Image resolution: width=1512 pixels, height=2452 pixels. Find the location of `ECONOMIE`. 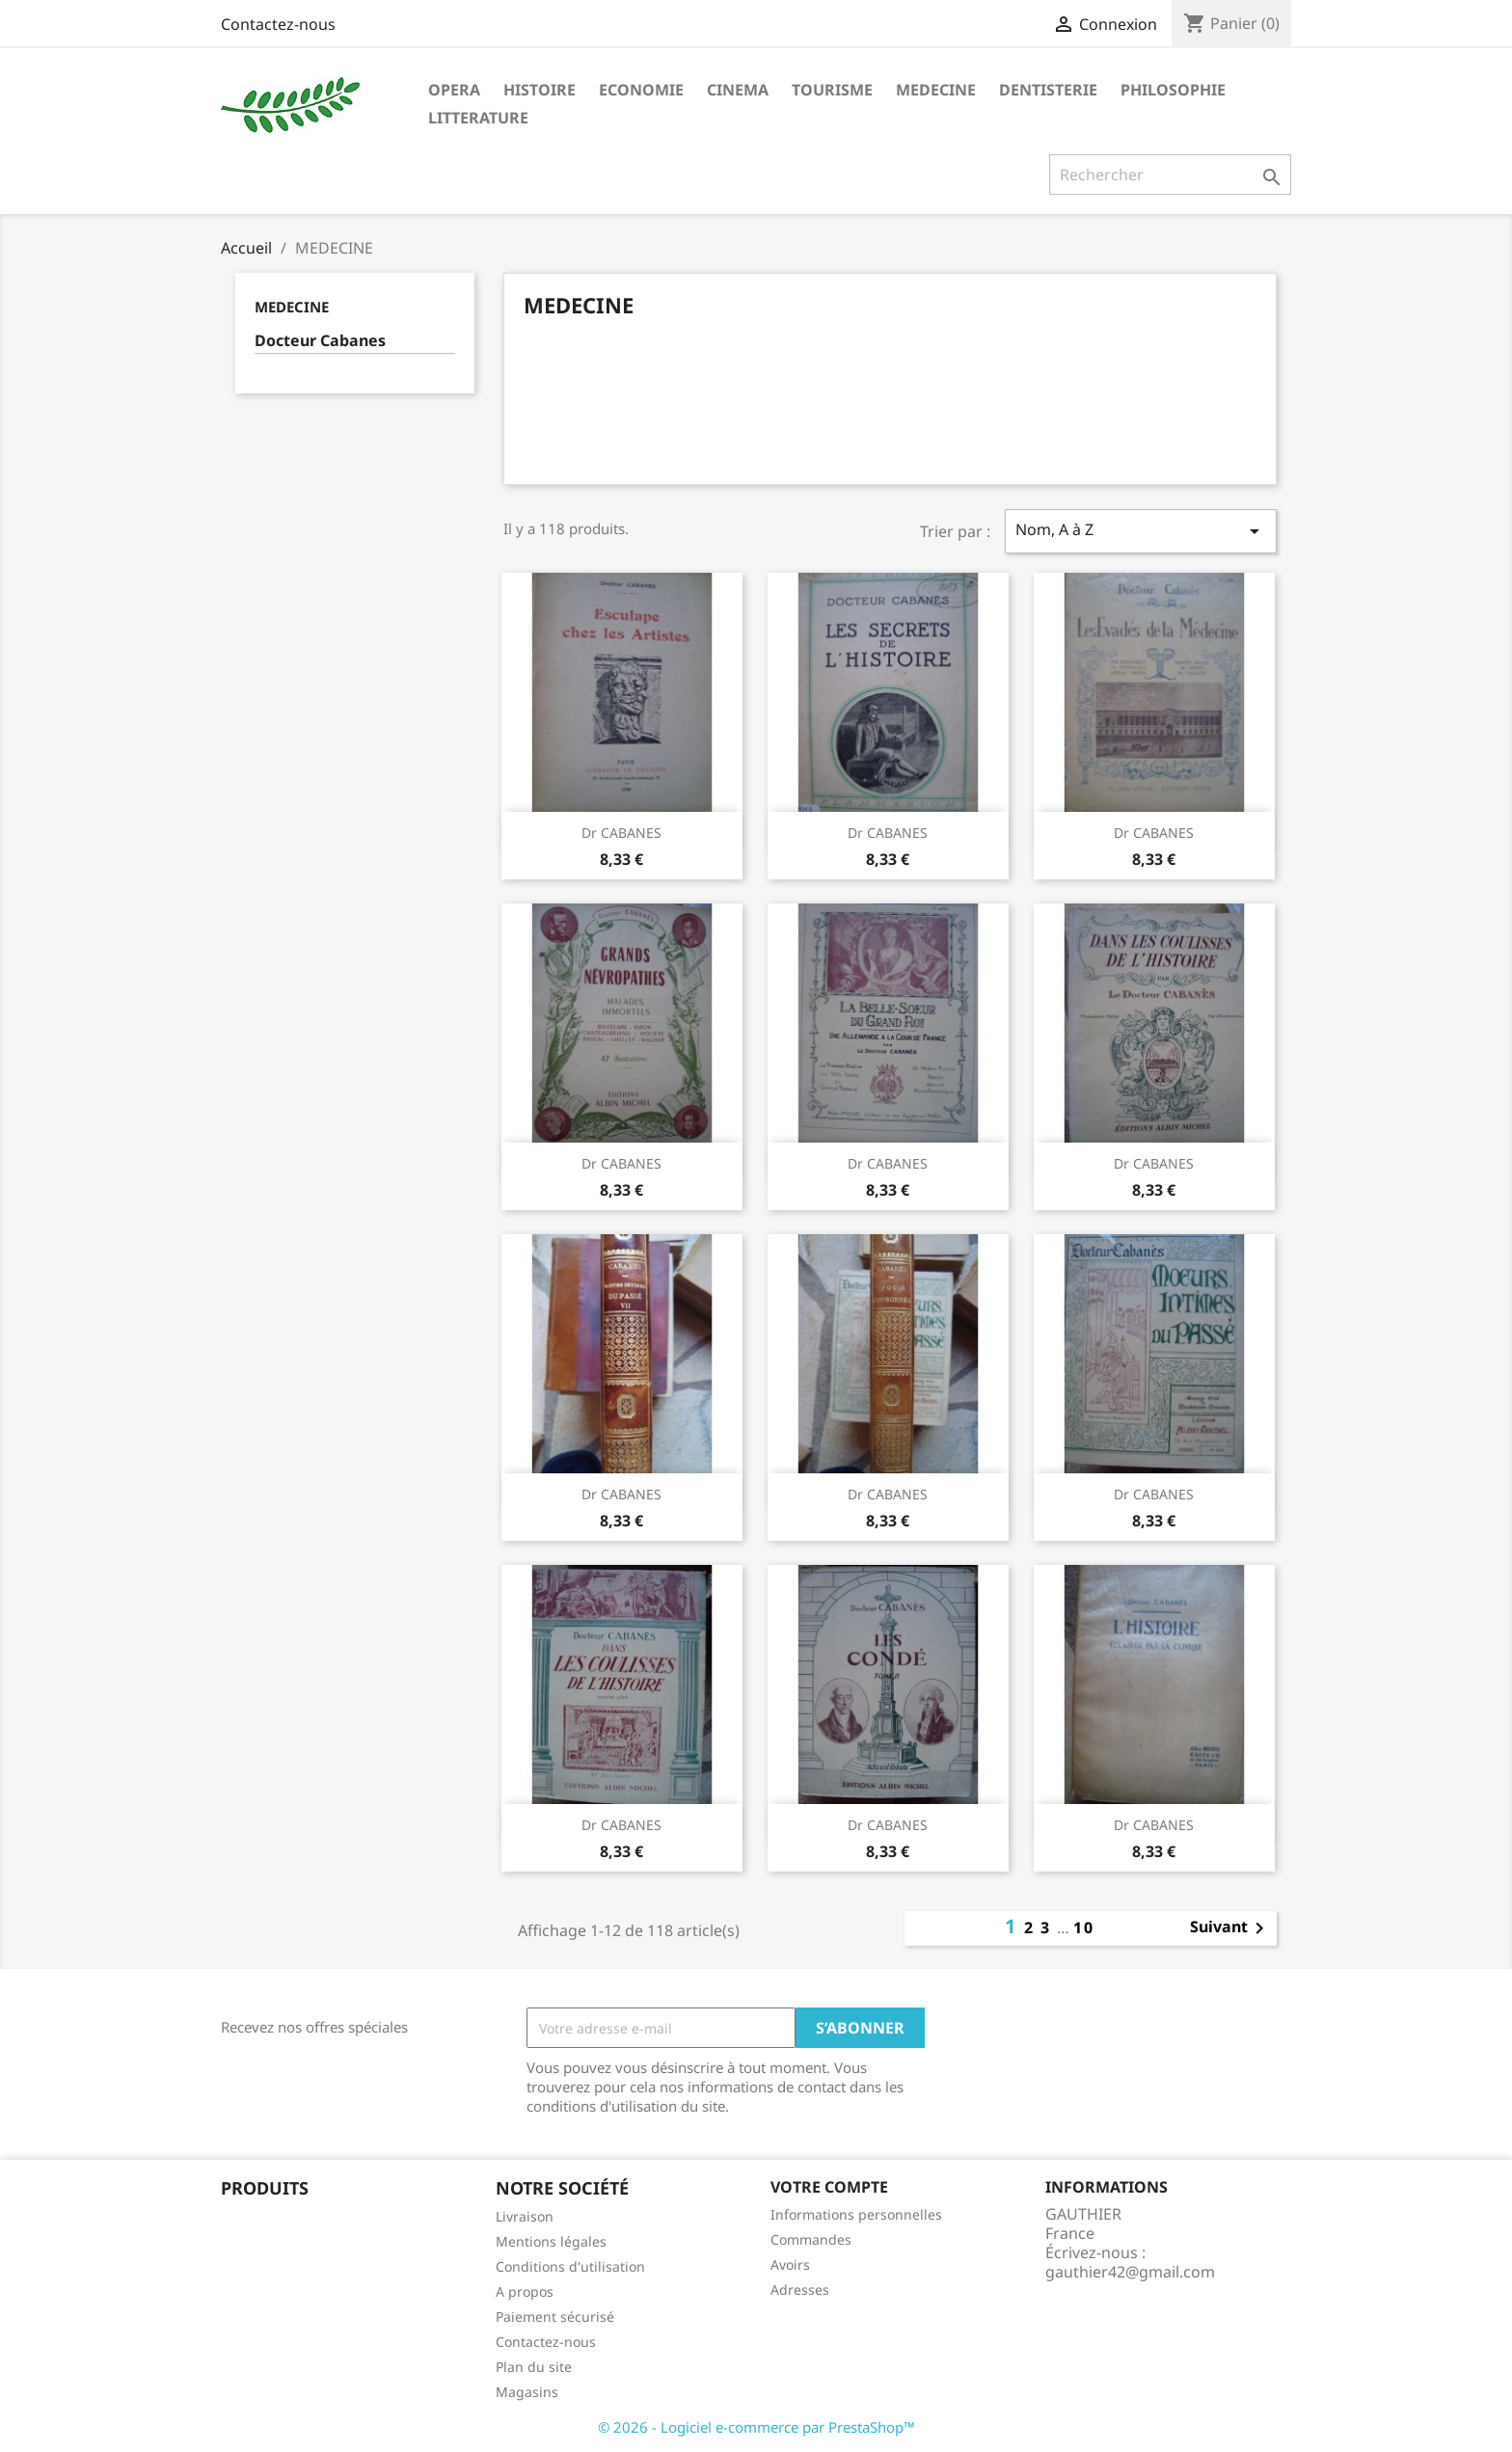

ECONOMIE is located at coordinates (641, 89).